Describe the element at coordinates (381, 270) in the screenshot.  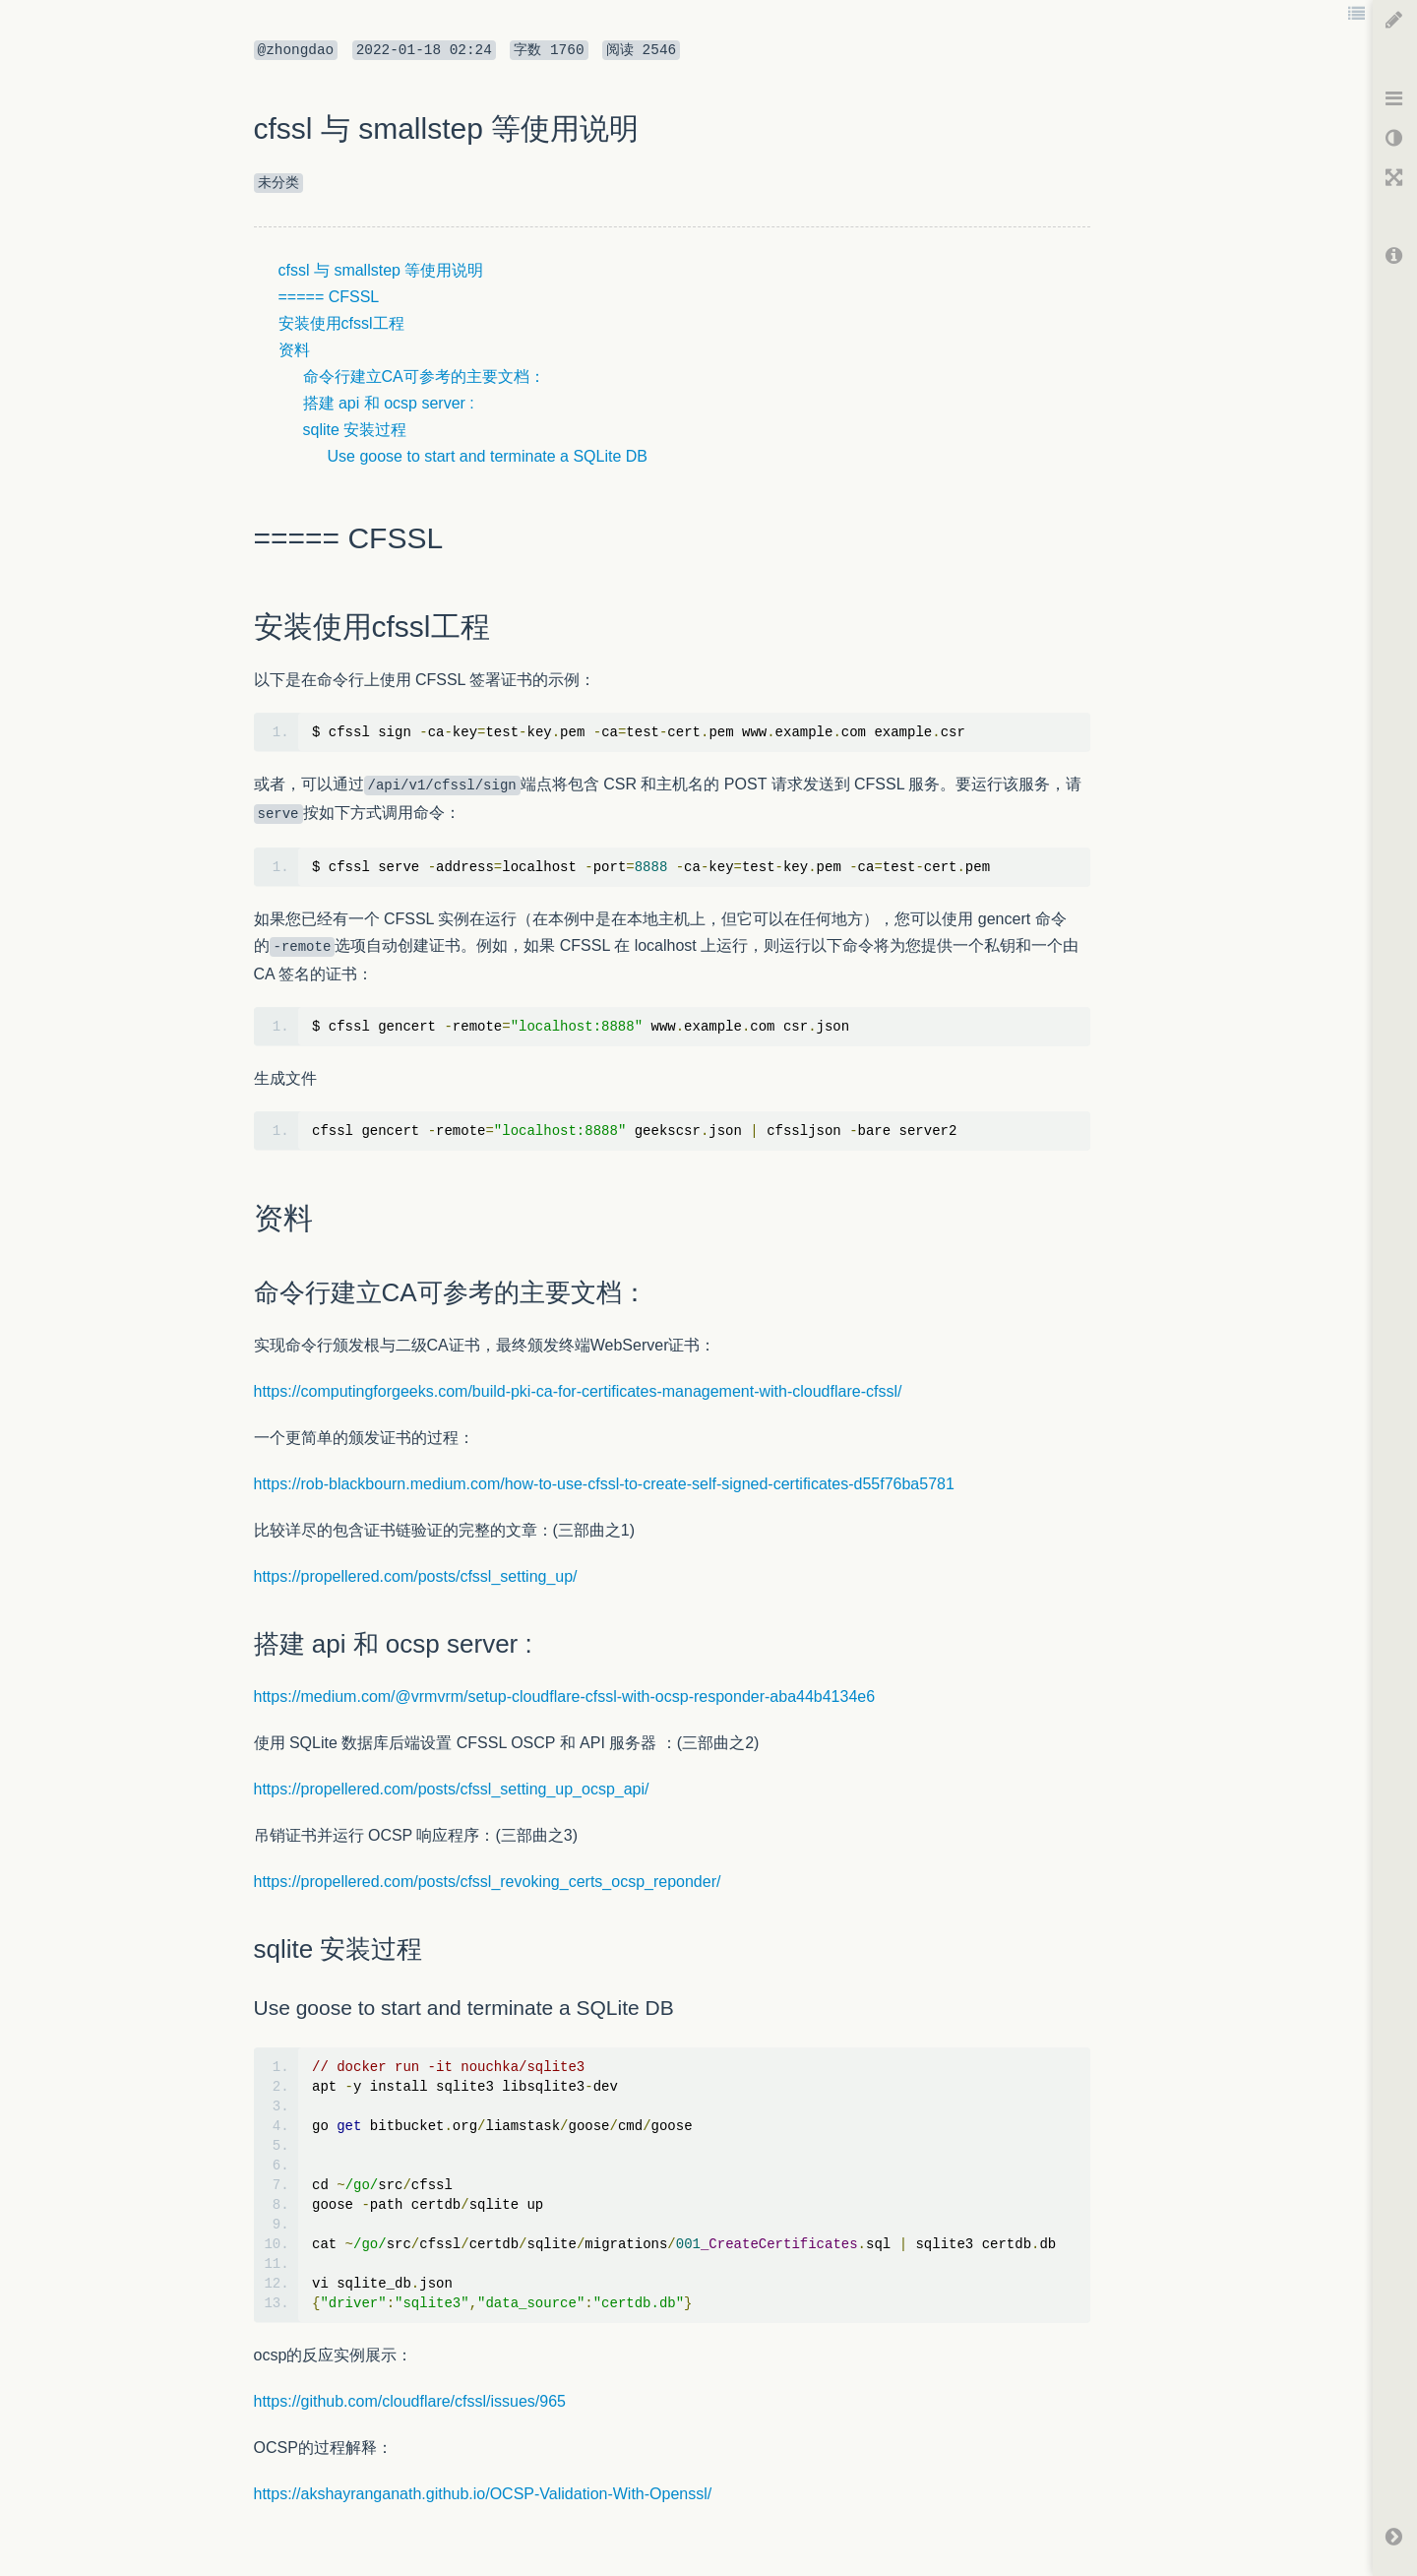
I see `cfssl 与 smallstep 等使用说明` at that location.